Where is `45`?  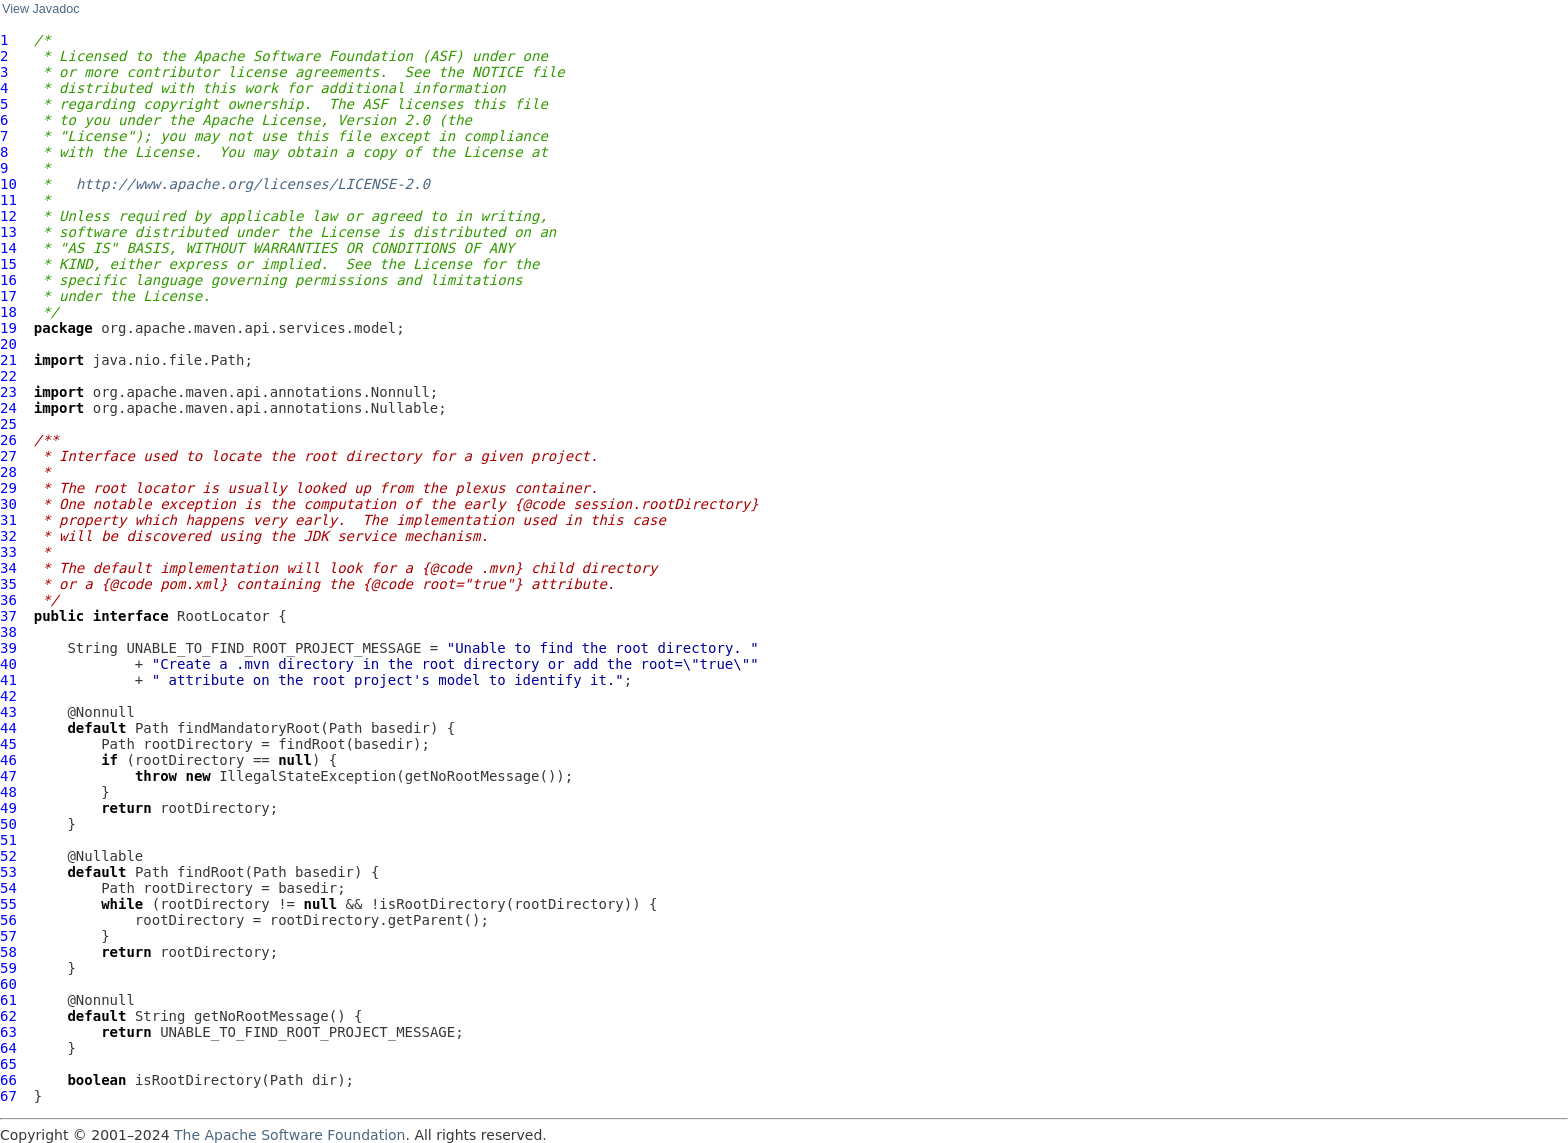
45 is located at coordinates (8, 744).